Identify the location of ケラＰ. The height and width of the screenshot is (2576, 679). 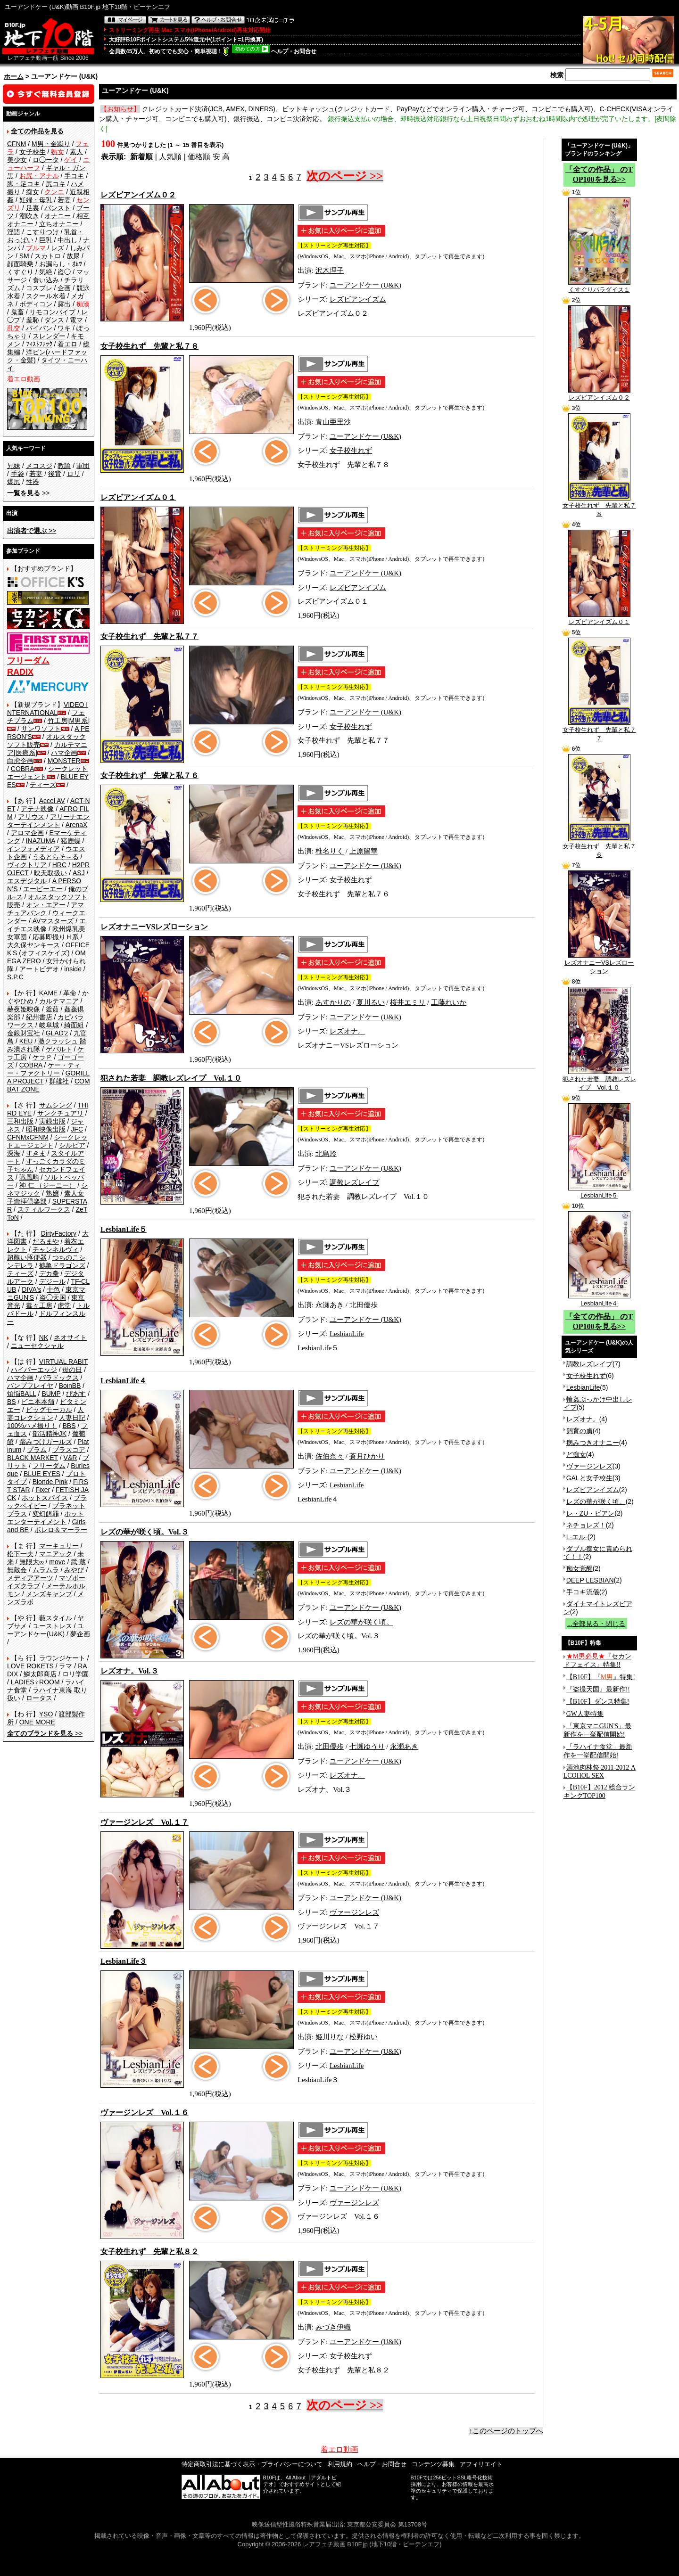
(42, 1057).